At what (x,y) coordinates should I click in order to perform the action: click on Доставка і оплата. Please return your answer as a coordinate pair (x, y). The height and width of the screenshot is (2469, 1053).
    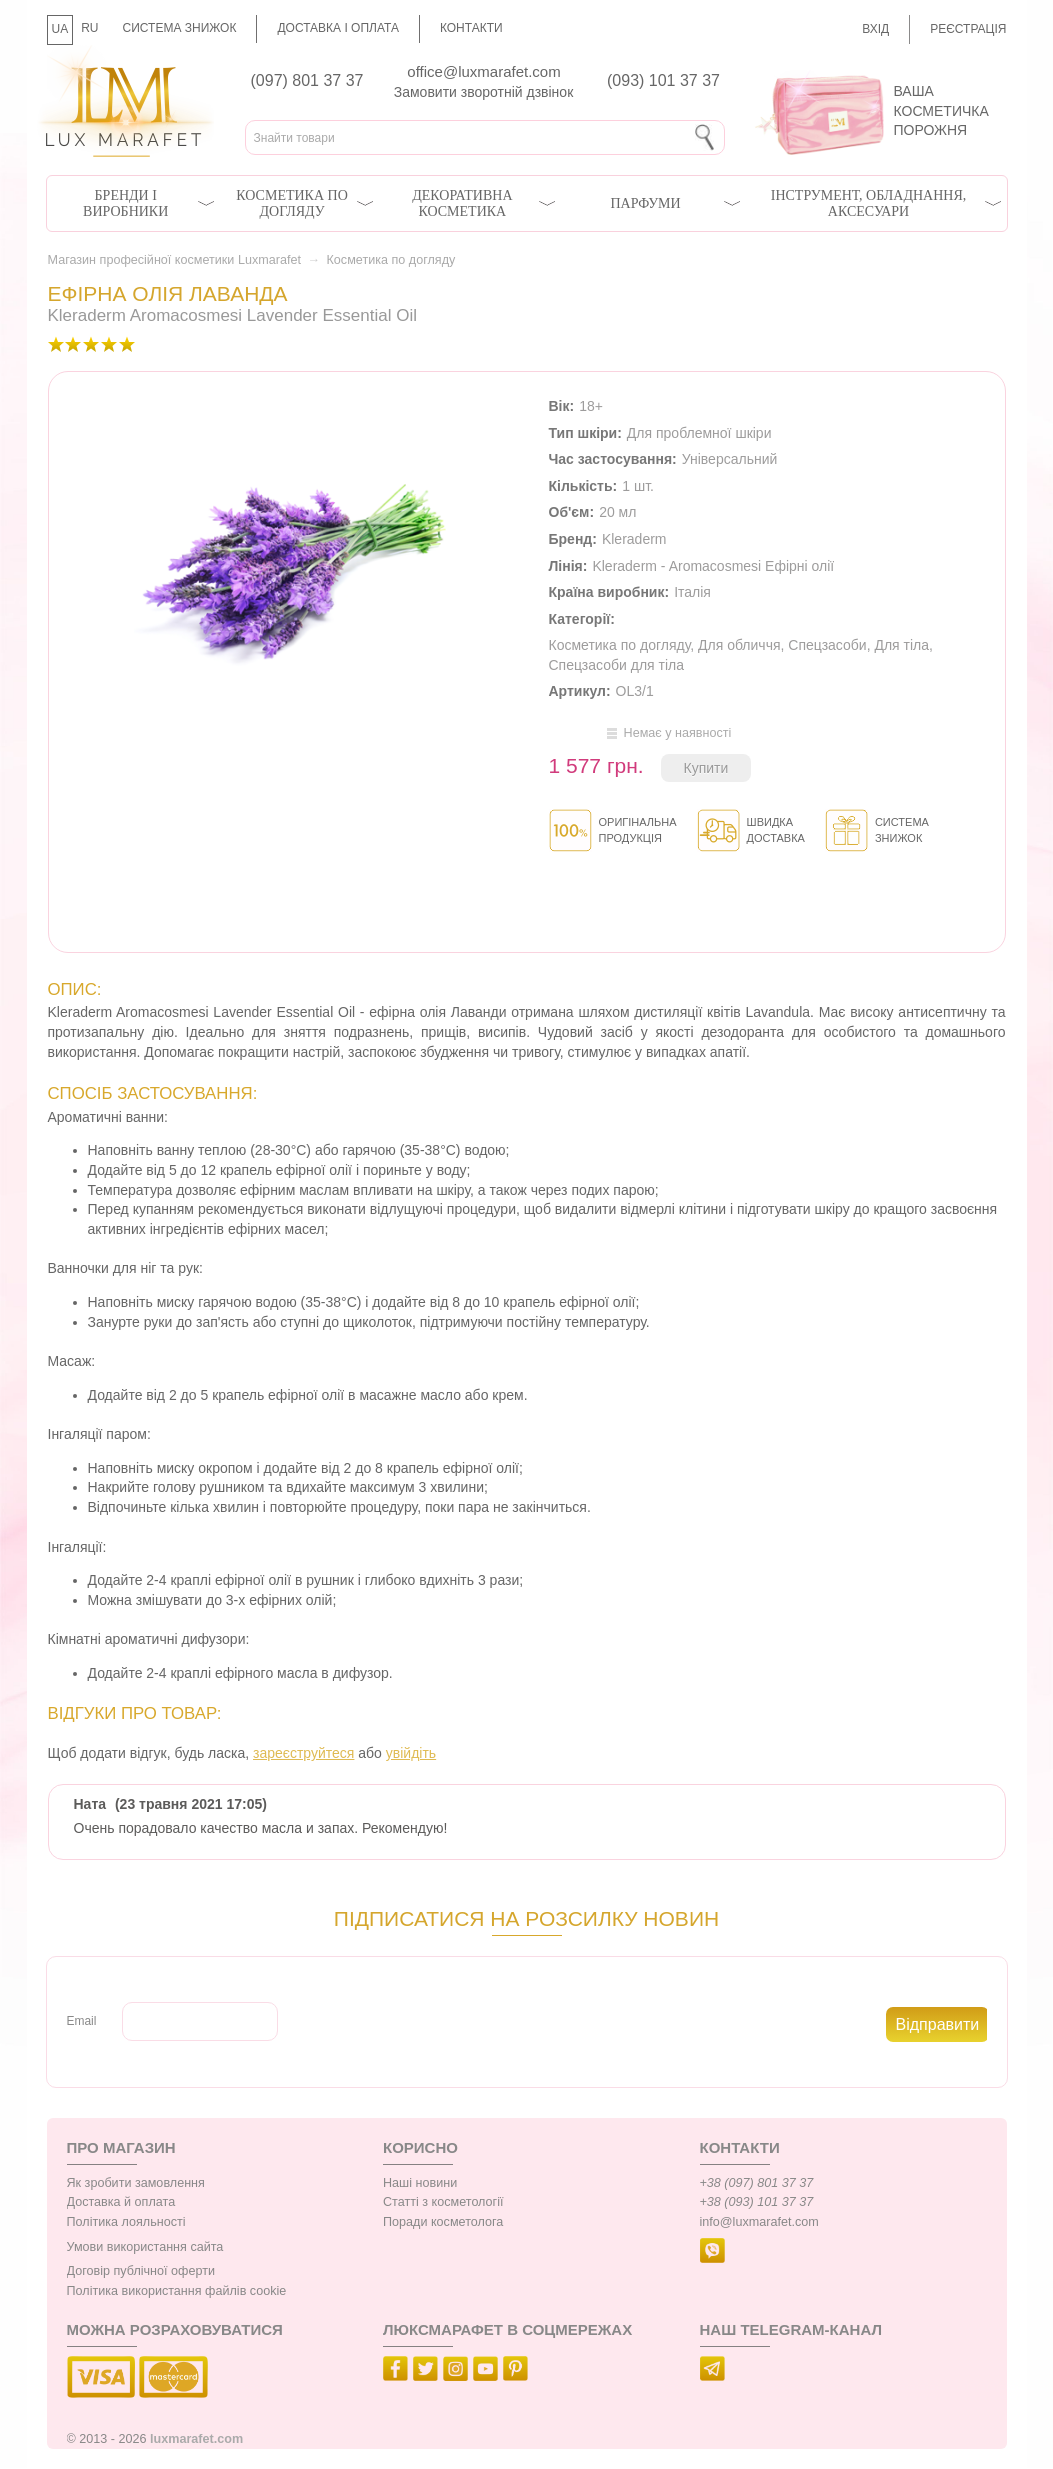
    Looking at the image, I should click on (338, 28).